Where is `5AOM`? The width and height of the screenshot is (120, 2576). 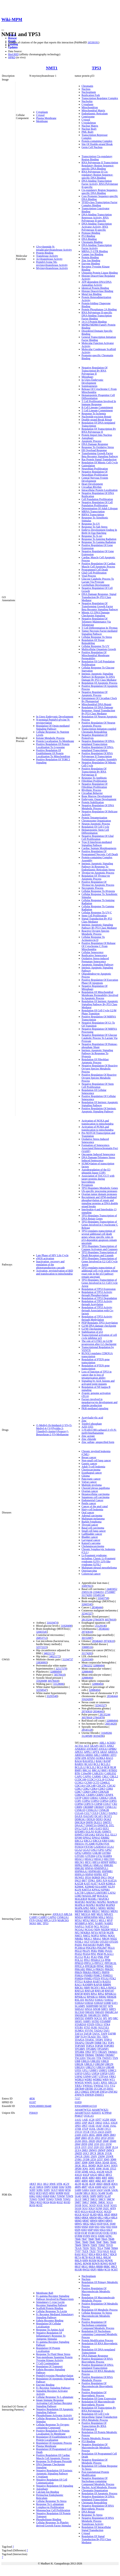
5AOM is located at coordinates (78, 2193).